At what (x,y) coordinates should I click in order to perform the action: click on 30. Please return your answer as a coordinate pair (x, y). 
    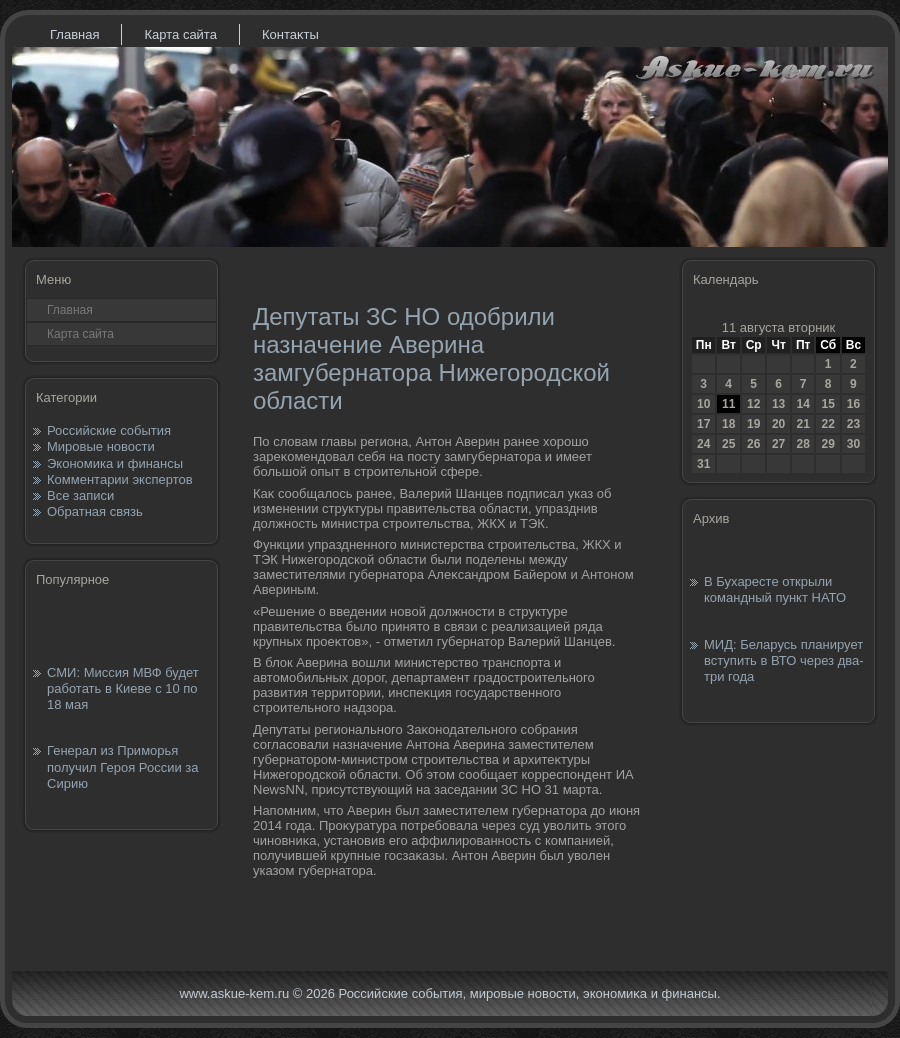
    Looking at the image, I should click on (853, 444).